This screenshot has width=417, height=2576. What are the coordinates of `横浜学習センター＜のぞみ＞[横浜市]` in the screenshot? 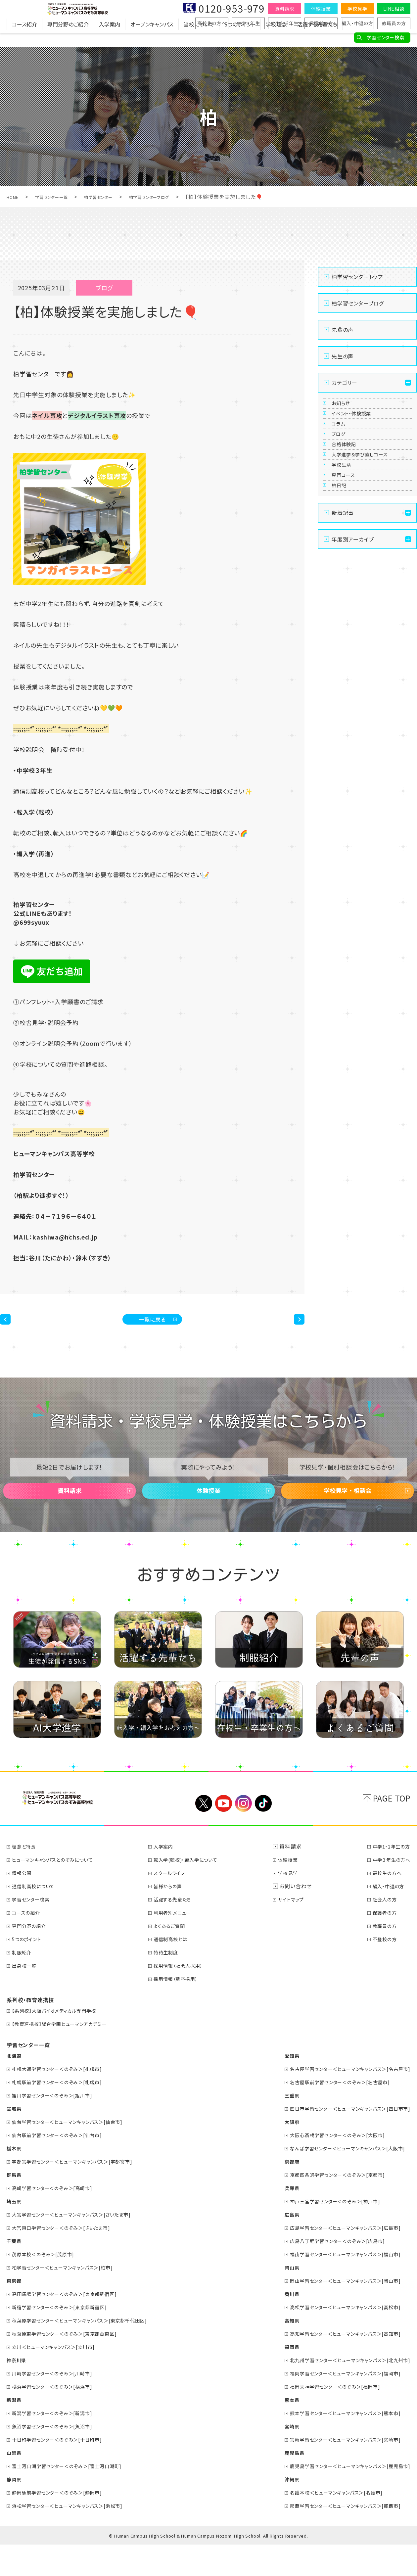 It's located at (58, 2417).